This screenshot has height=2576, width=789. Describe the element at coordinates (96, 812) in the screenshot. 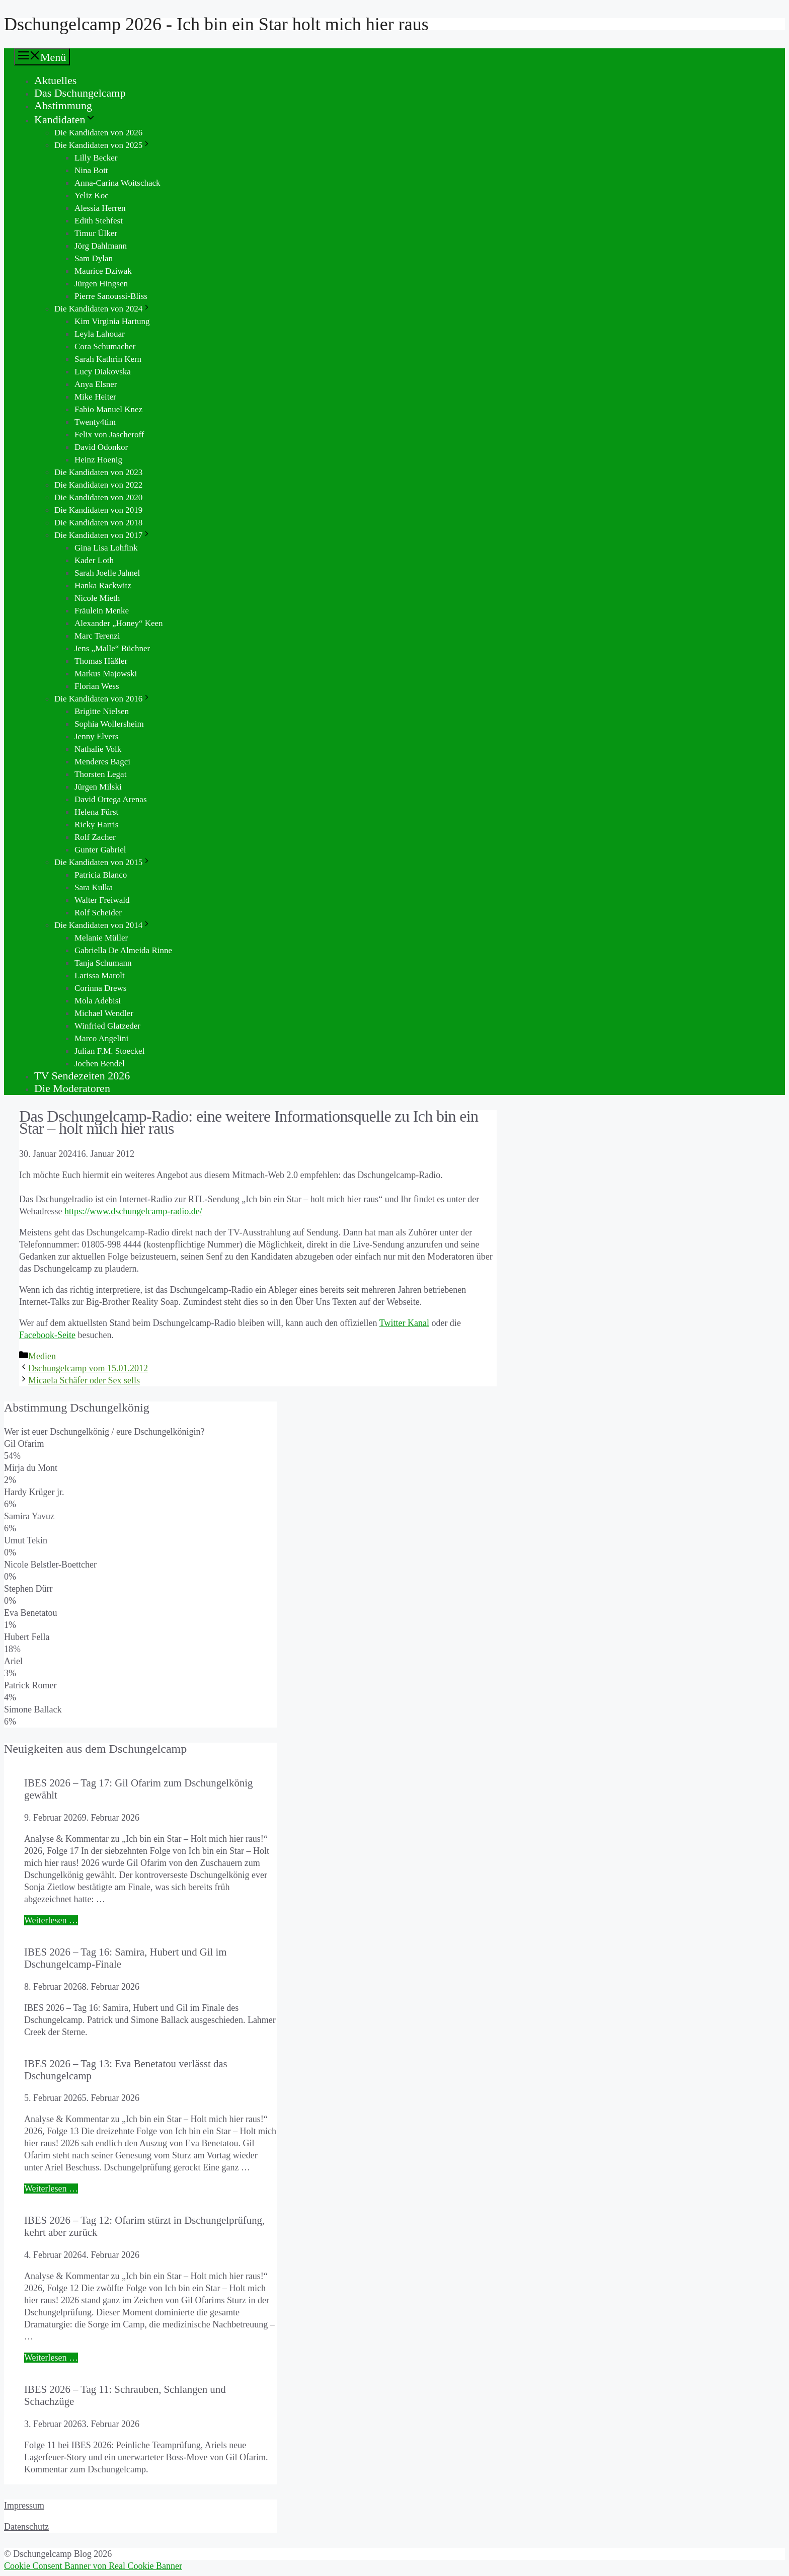

I see `Helena Fürst` at that location.